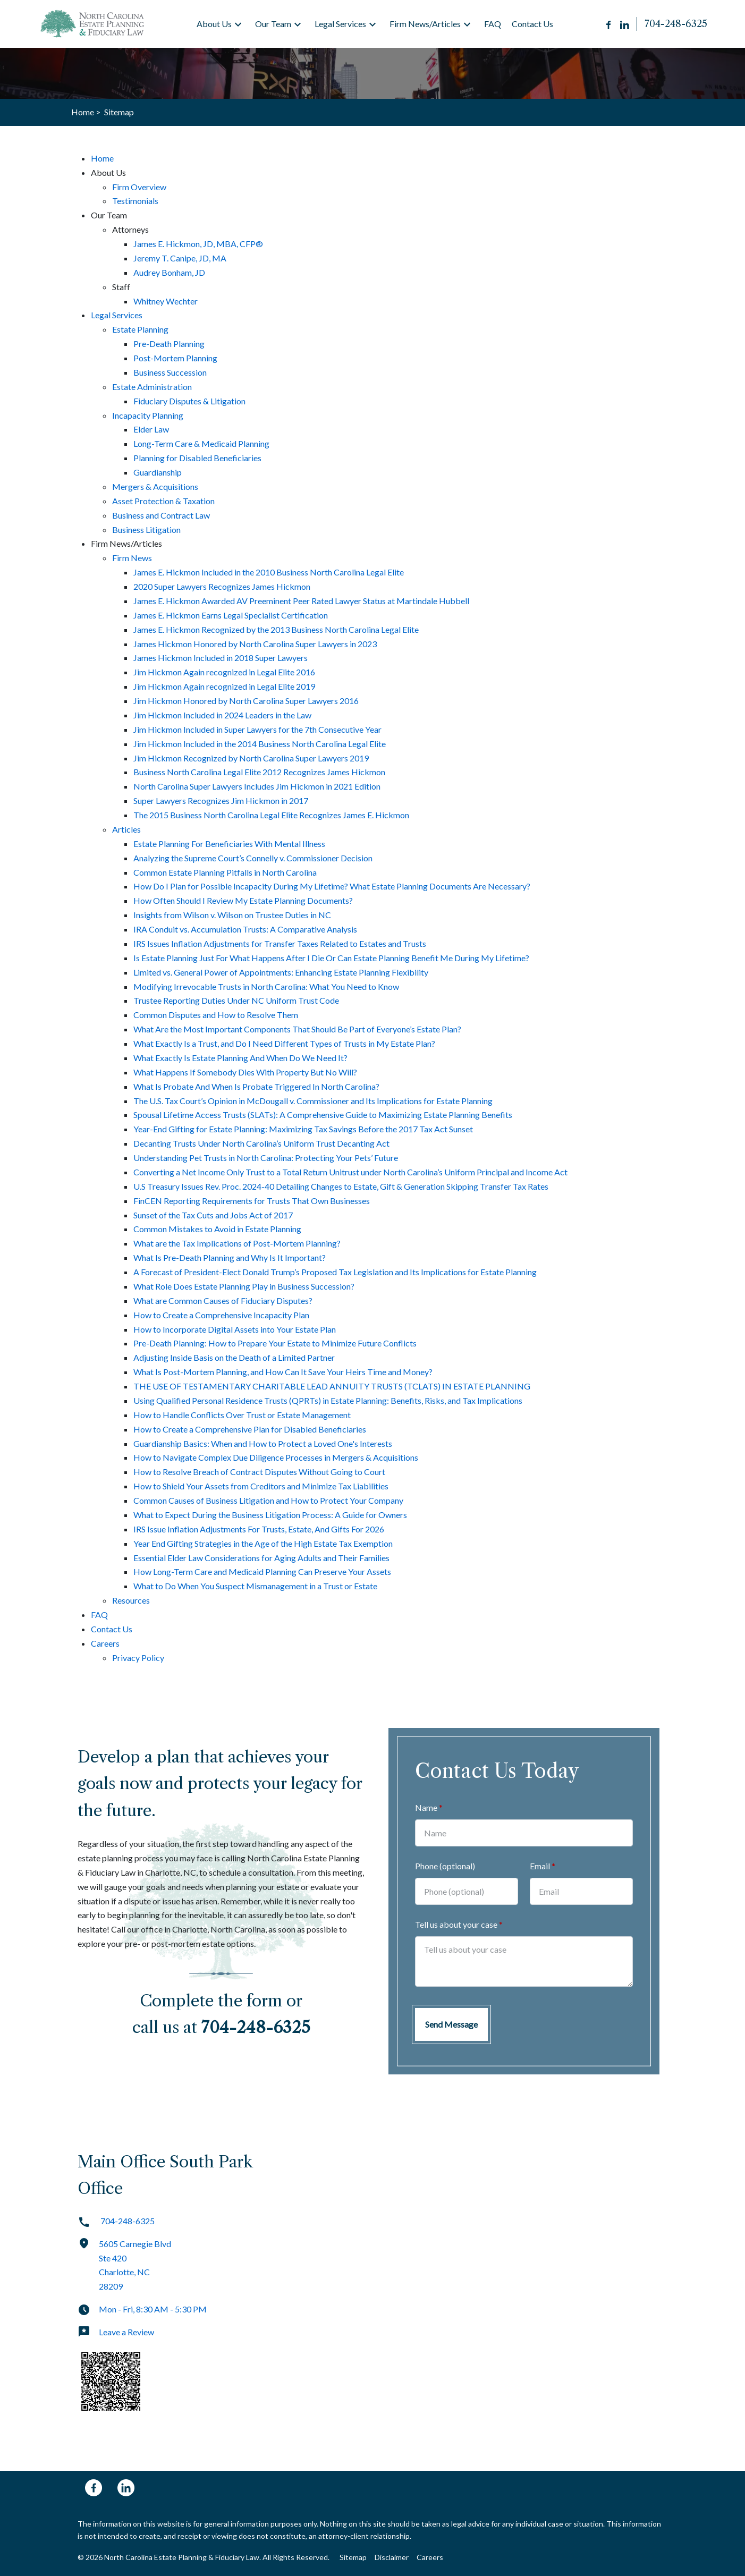 This screenshot has height=2576, width=745. Describe the element at coordinates (532, 24) in the screenshot. I see `[Contact Us]` at that location.